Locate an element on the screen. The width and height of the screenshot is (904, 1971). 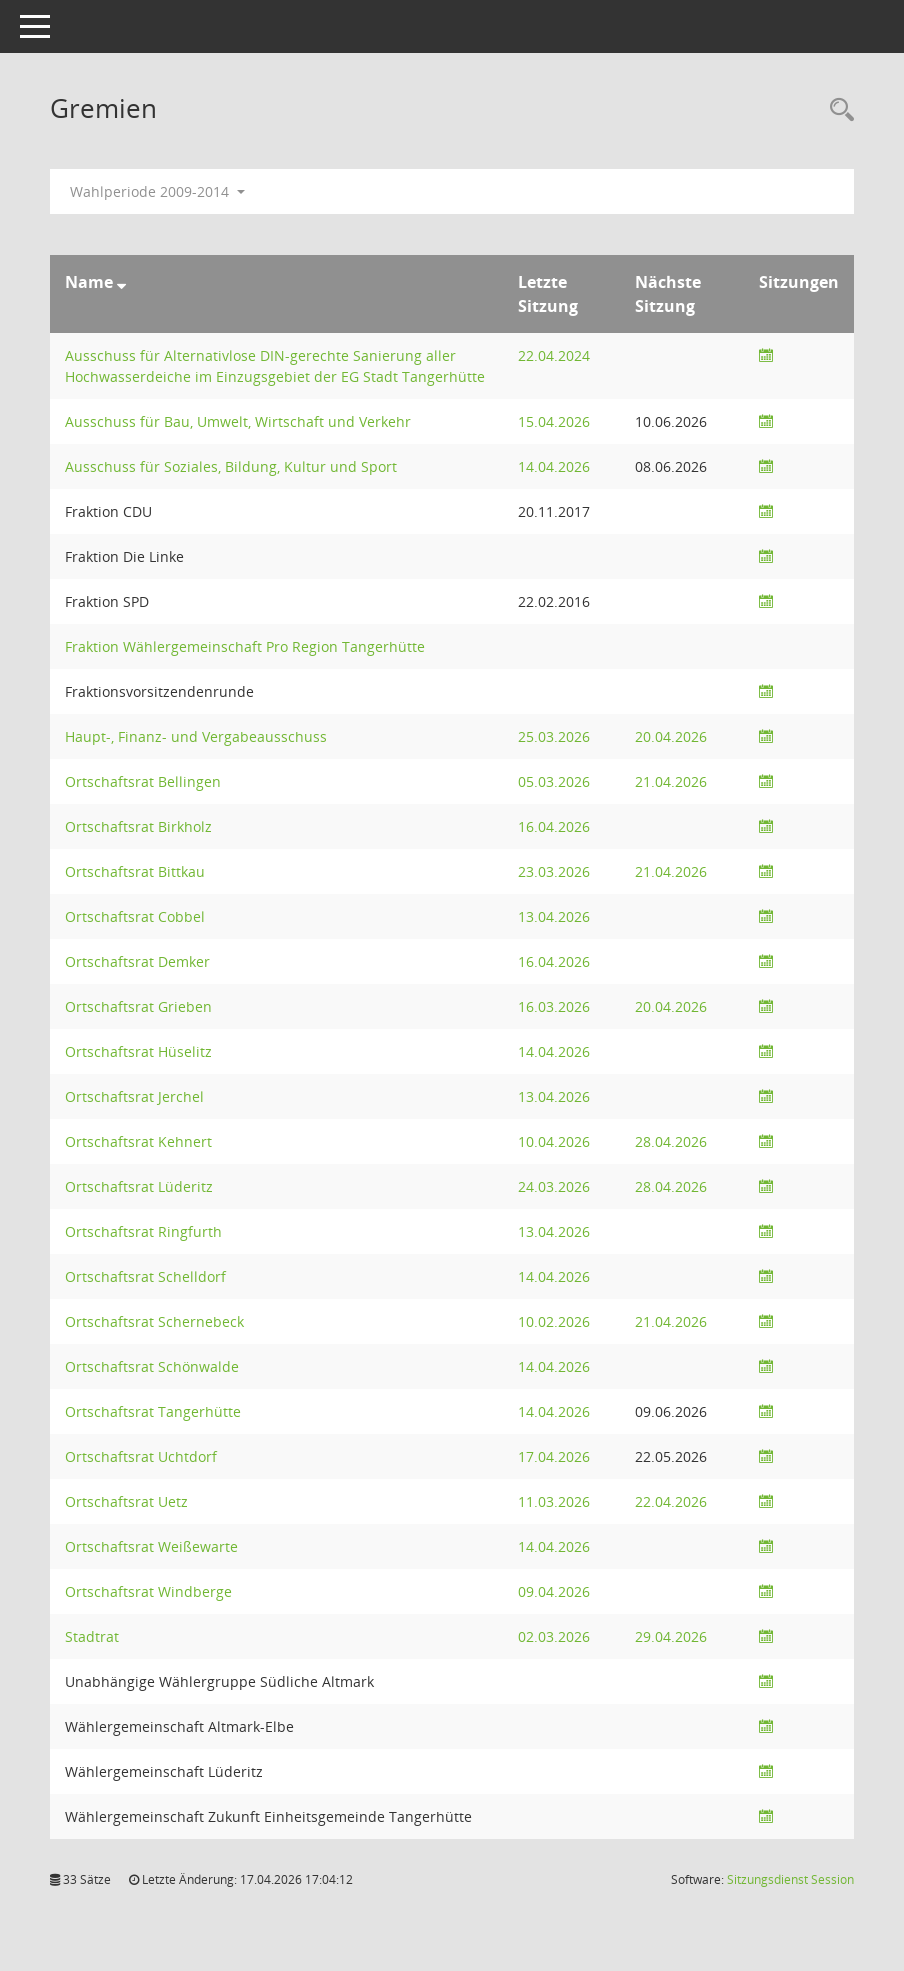
Ortschaftsrat Jerchel [Details anzeigen: Ortschaftsrat Jerchel] is located at coordinates (134, 1096).